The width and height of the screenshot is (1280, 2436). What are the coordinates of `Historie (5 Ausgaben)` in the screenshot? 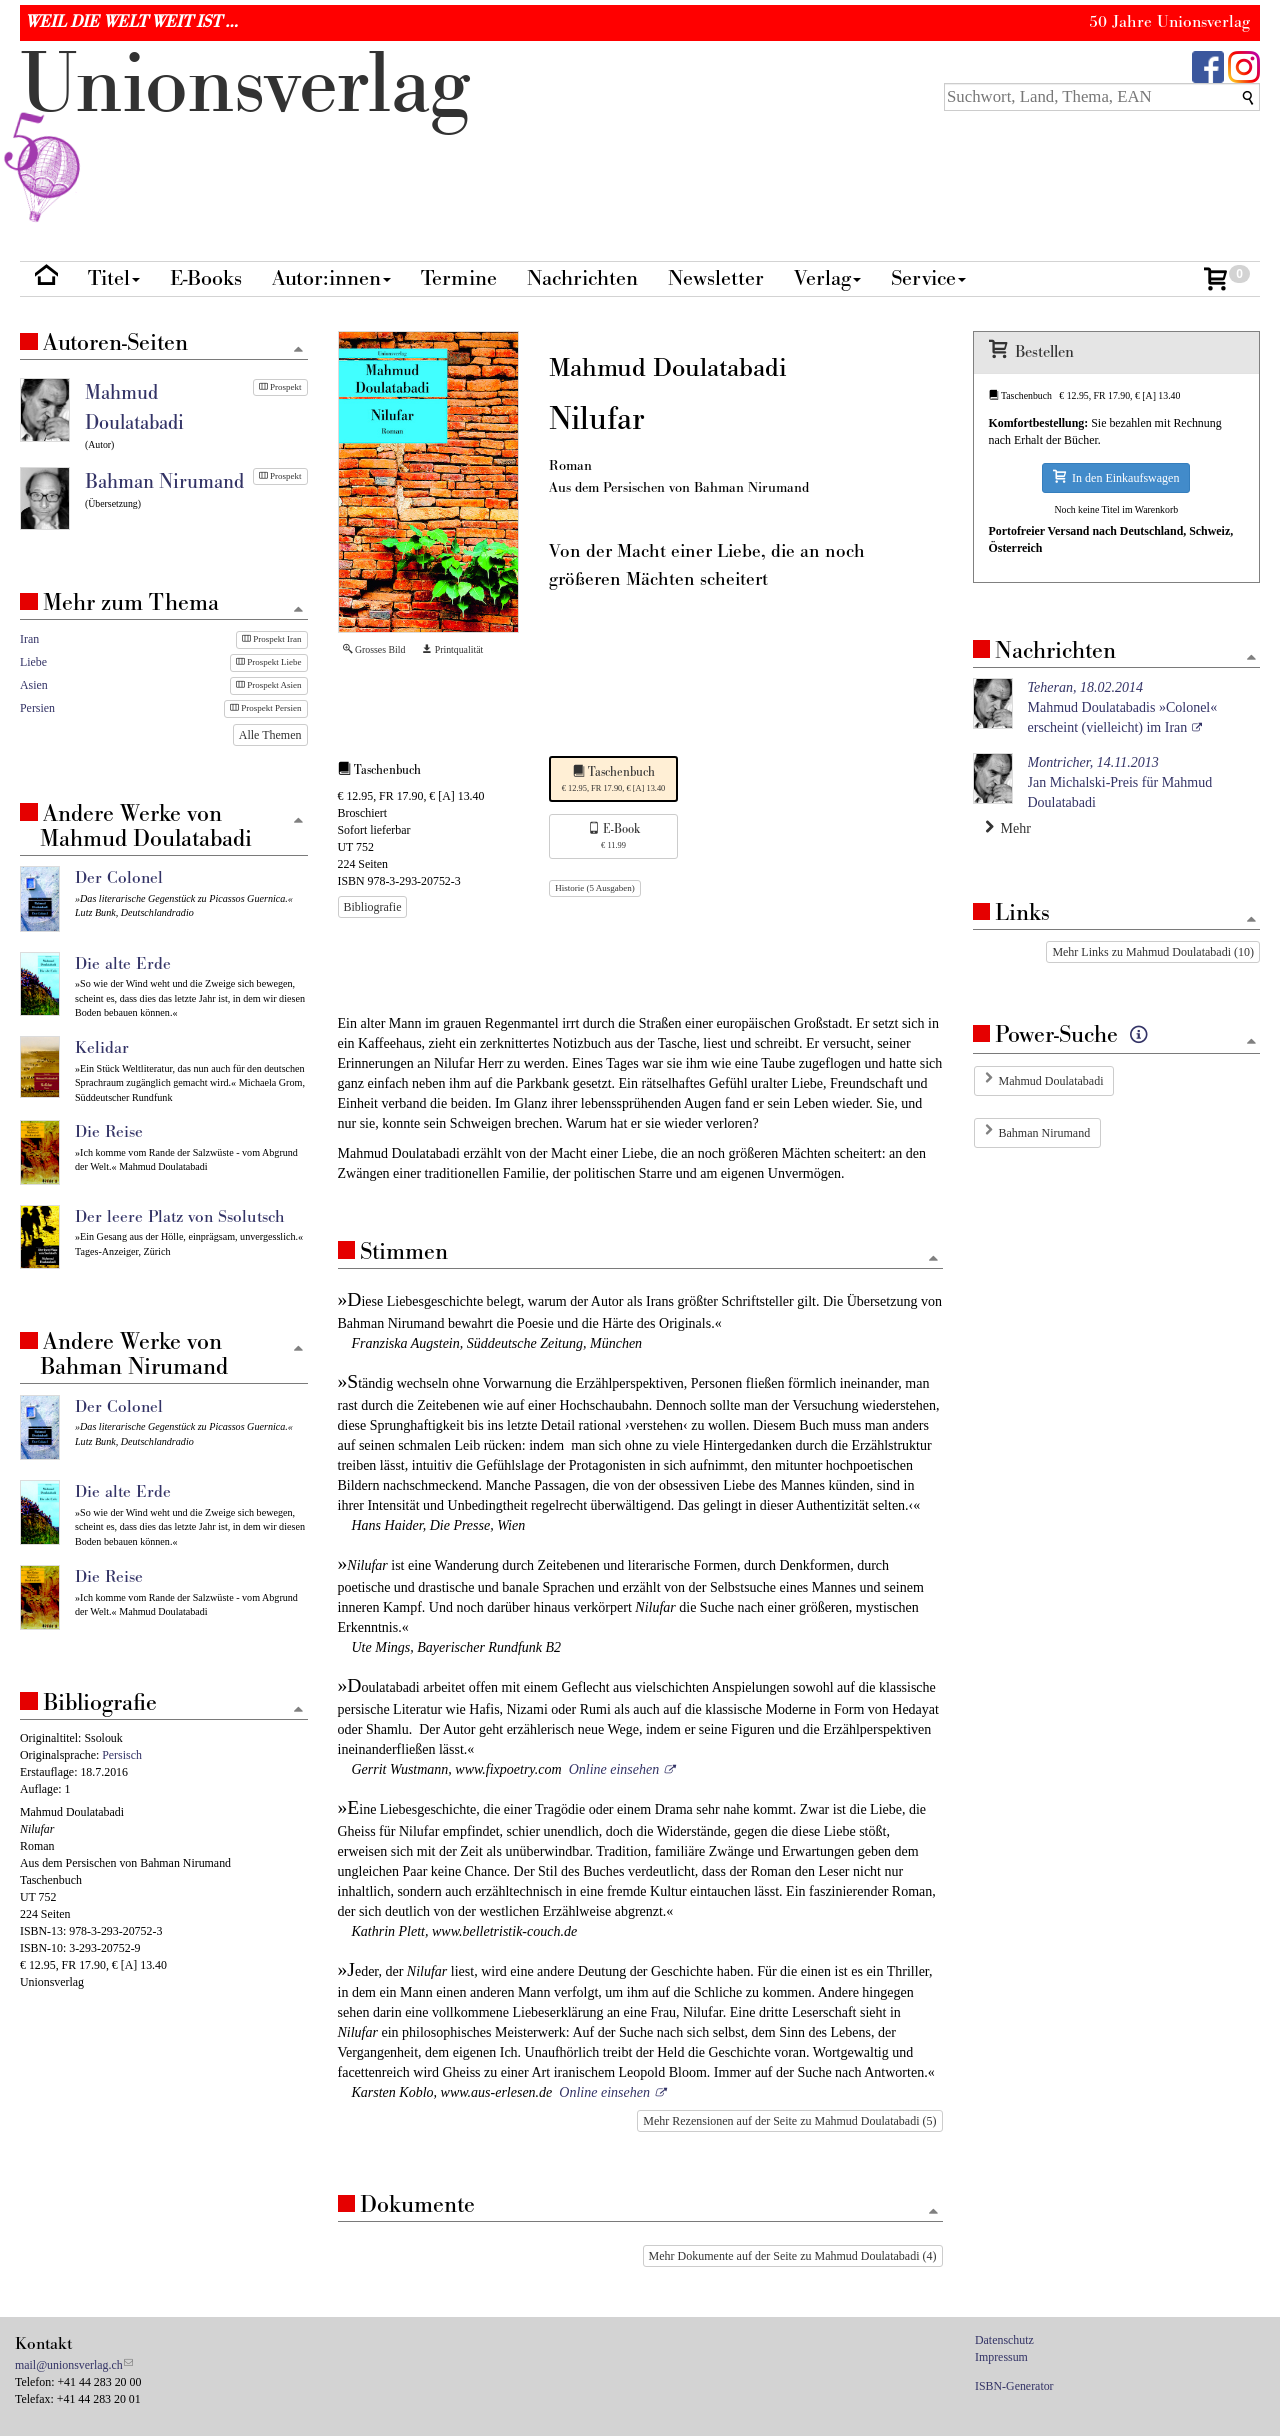 It's located at (594, 888).